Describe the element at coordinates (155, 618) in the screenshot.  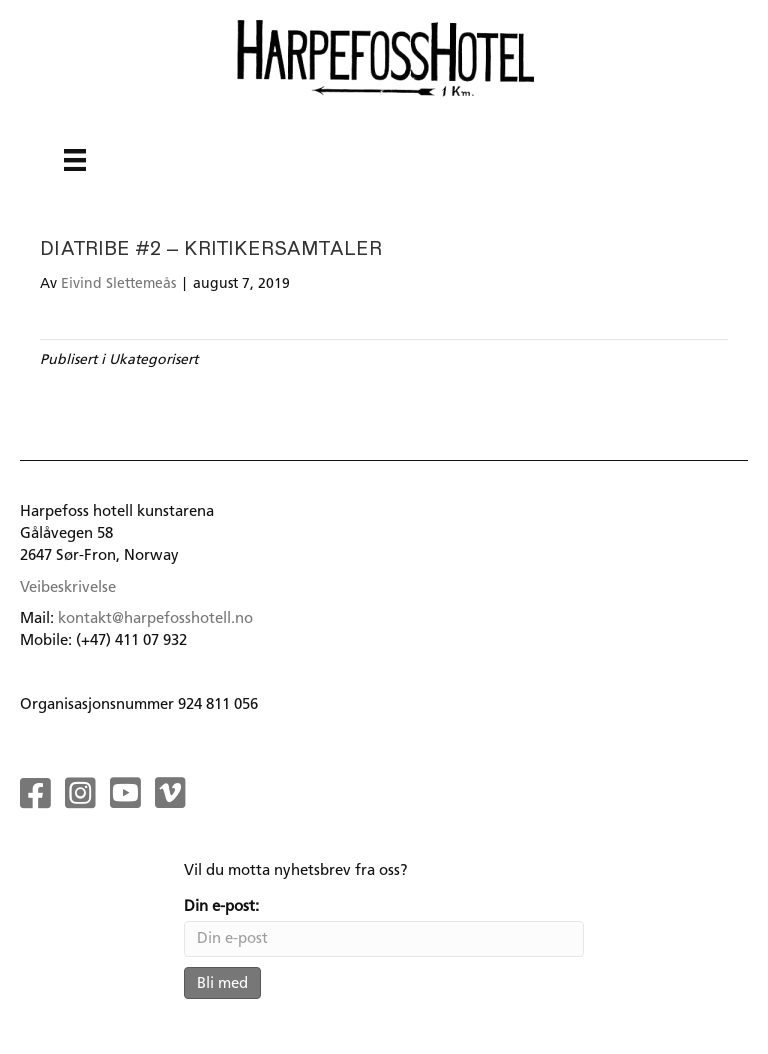
I see `kontakt@harpefosshotell.no` at that location.